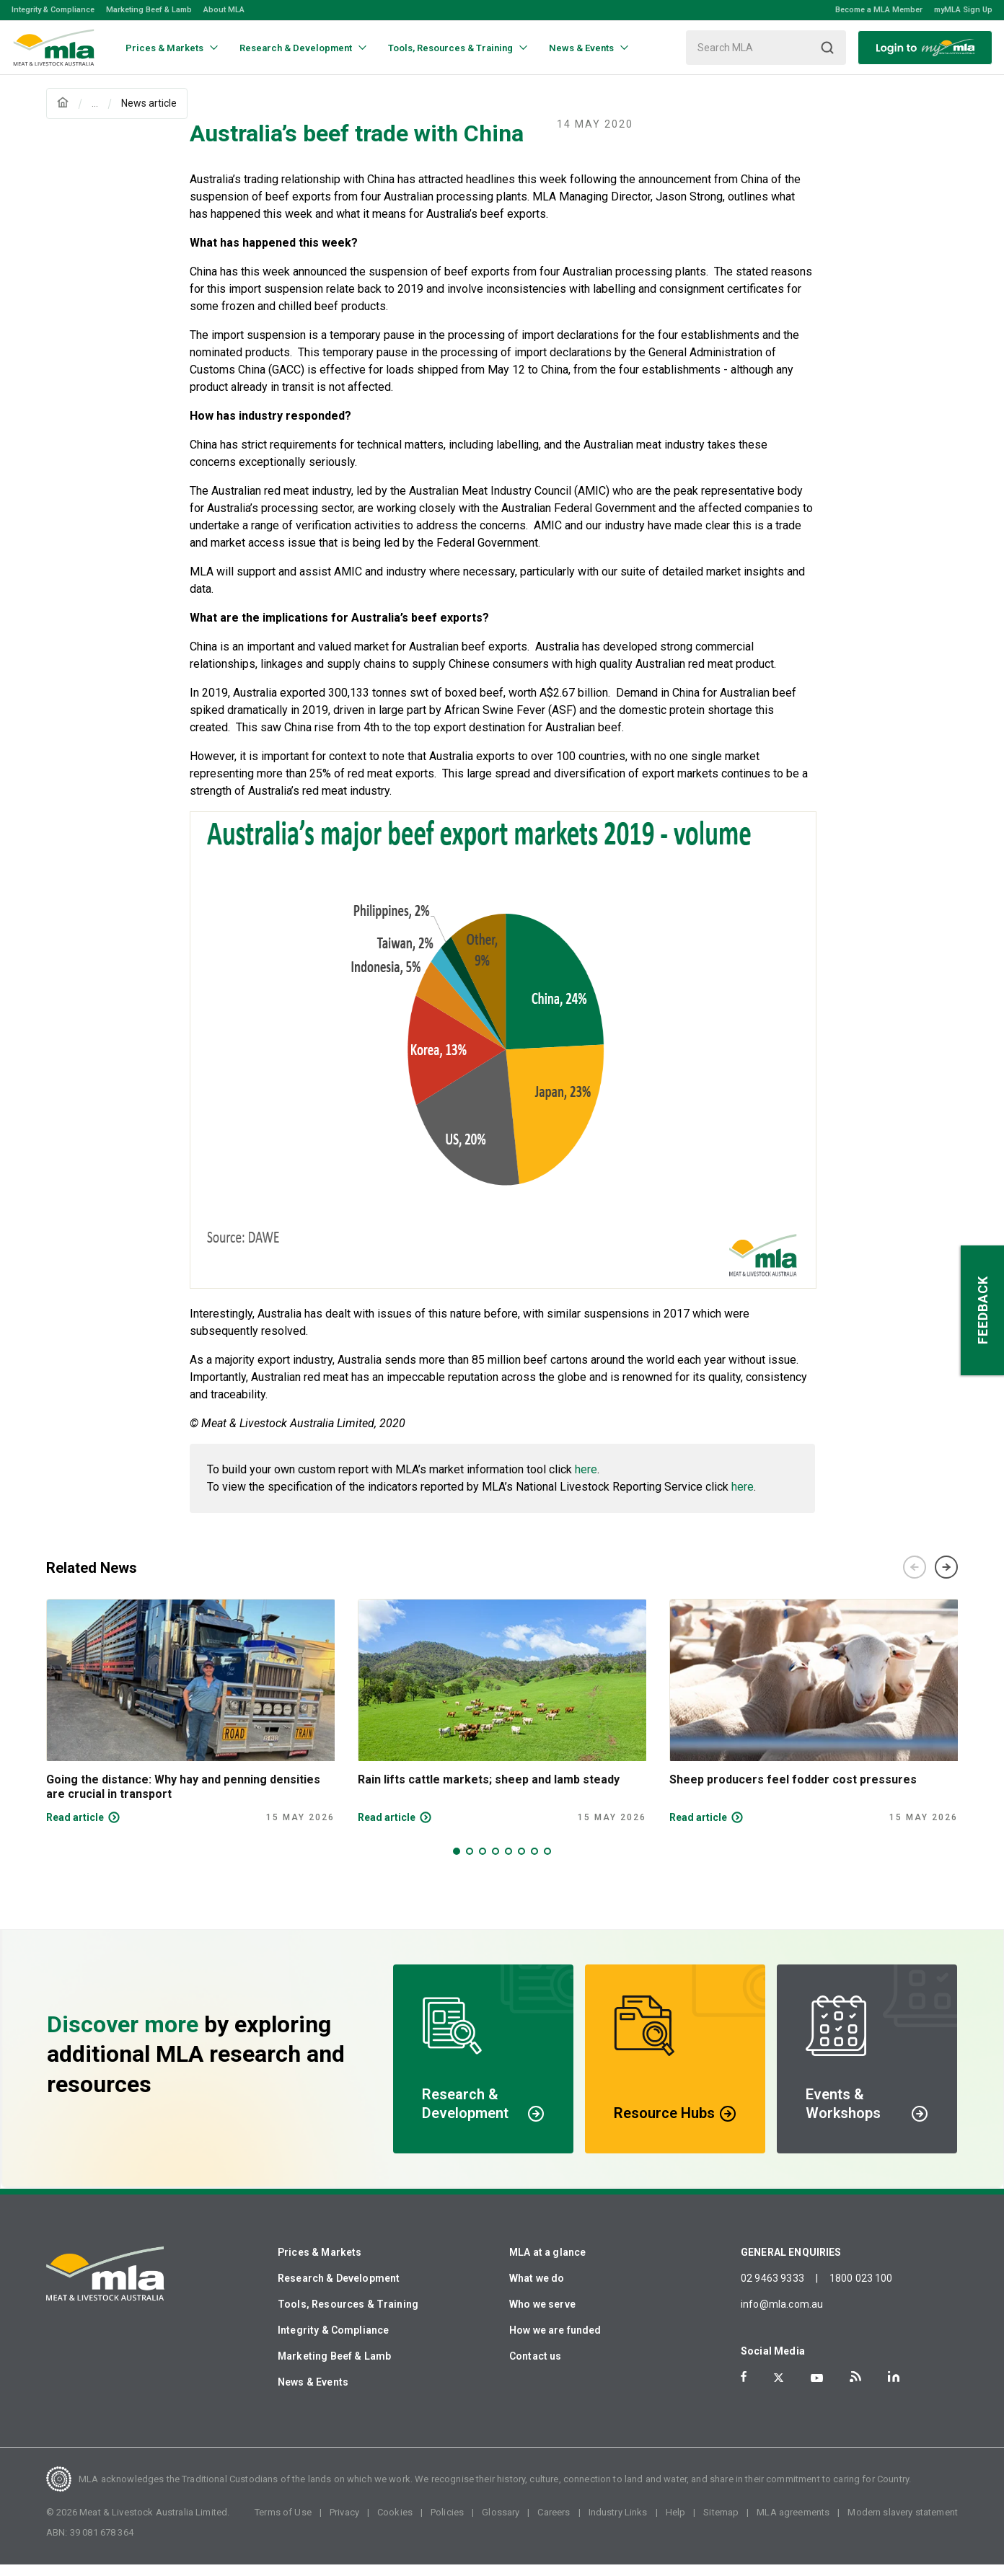  I want to click on Modern slavery statement, so click(902, 2523).